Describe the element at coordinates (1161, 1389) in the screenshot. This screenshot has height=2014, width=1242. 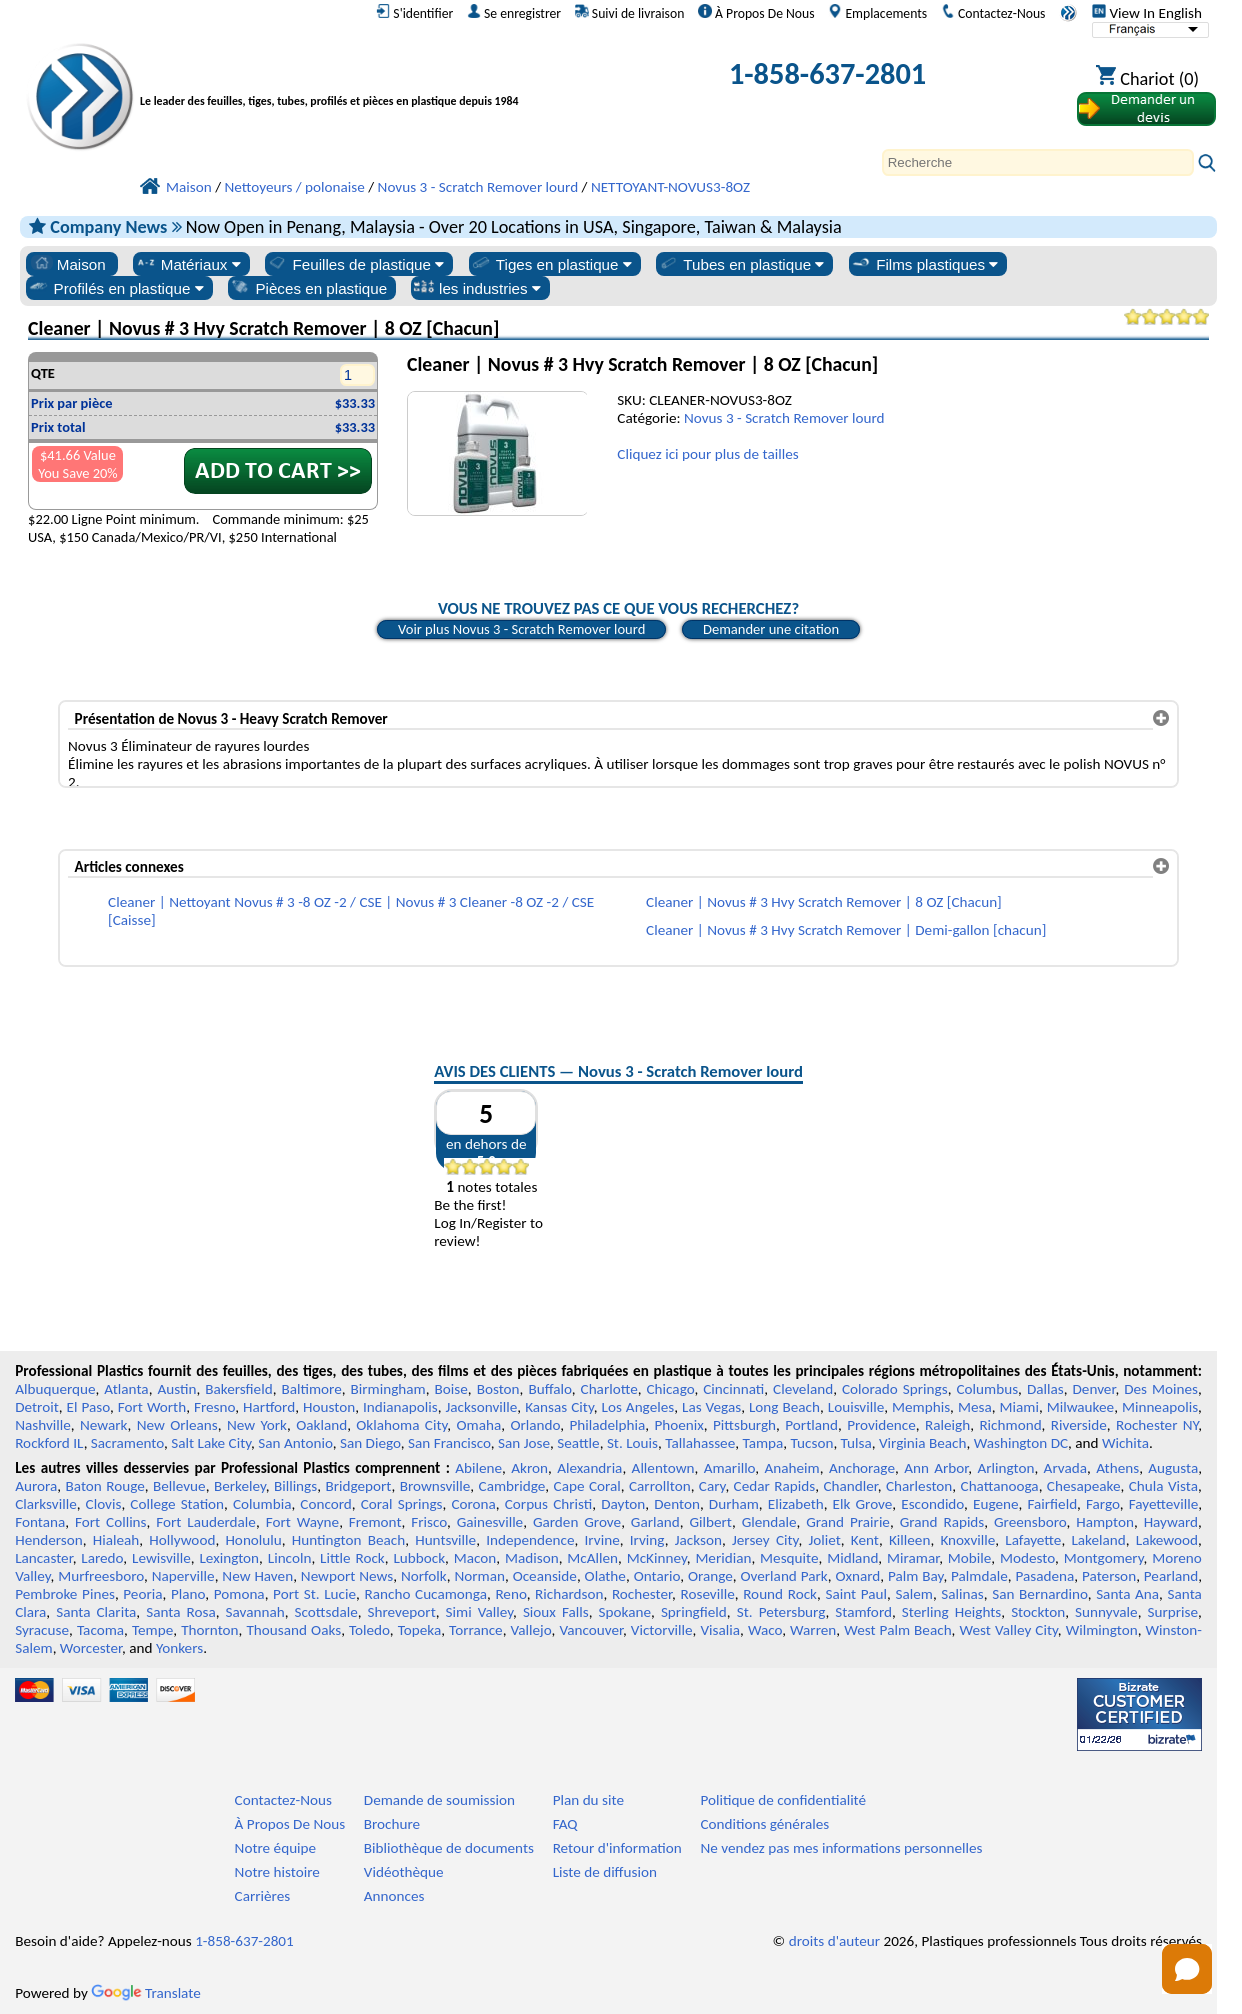
I see `Des Moines` at that location.